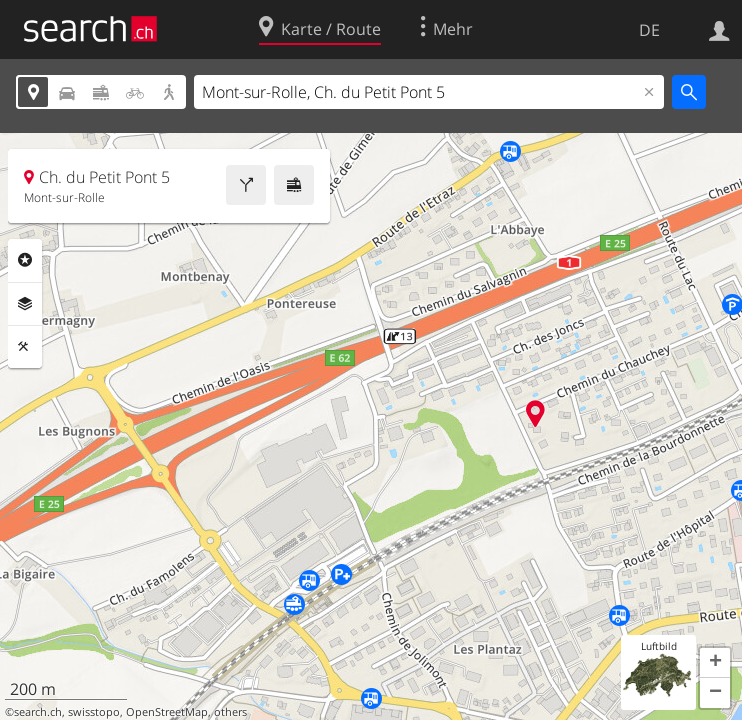 The height and width of the screenshot is (720, 742). What do you see at coordinates (25, 260) in the screenshot?
I see `Rubriken` at bounding box center [25, 260].